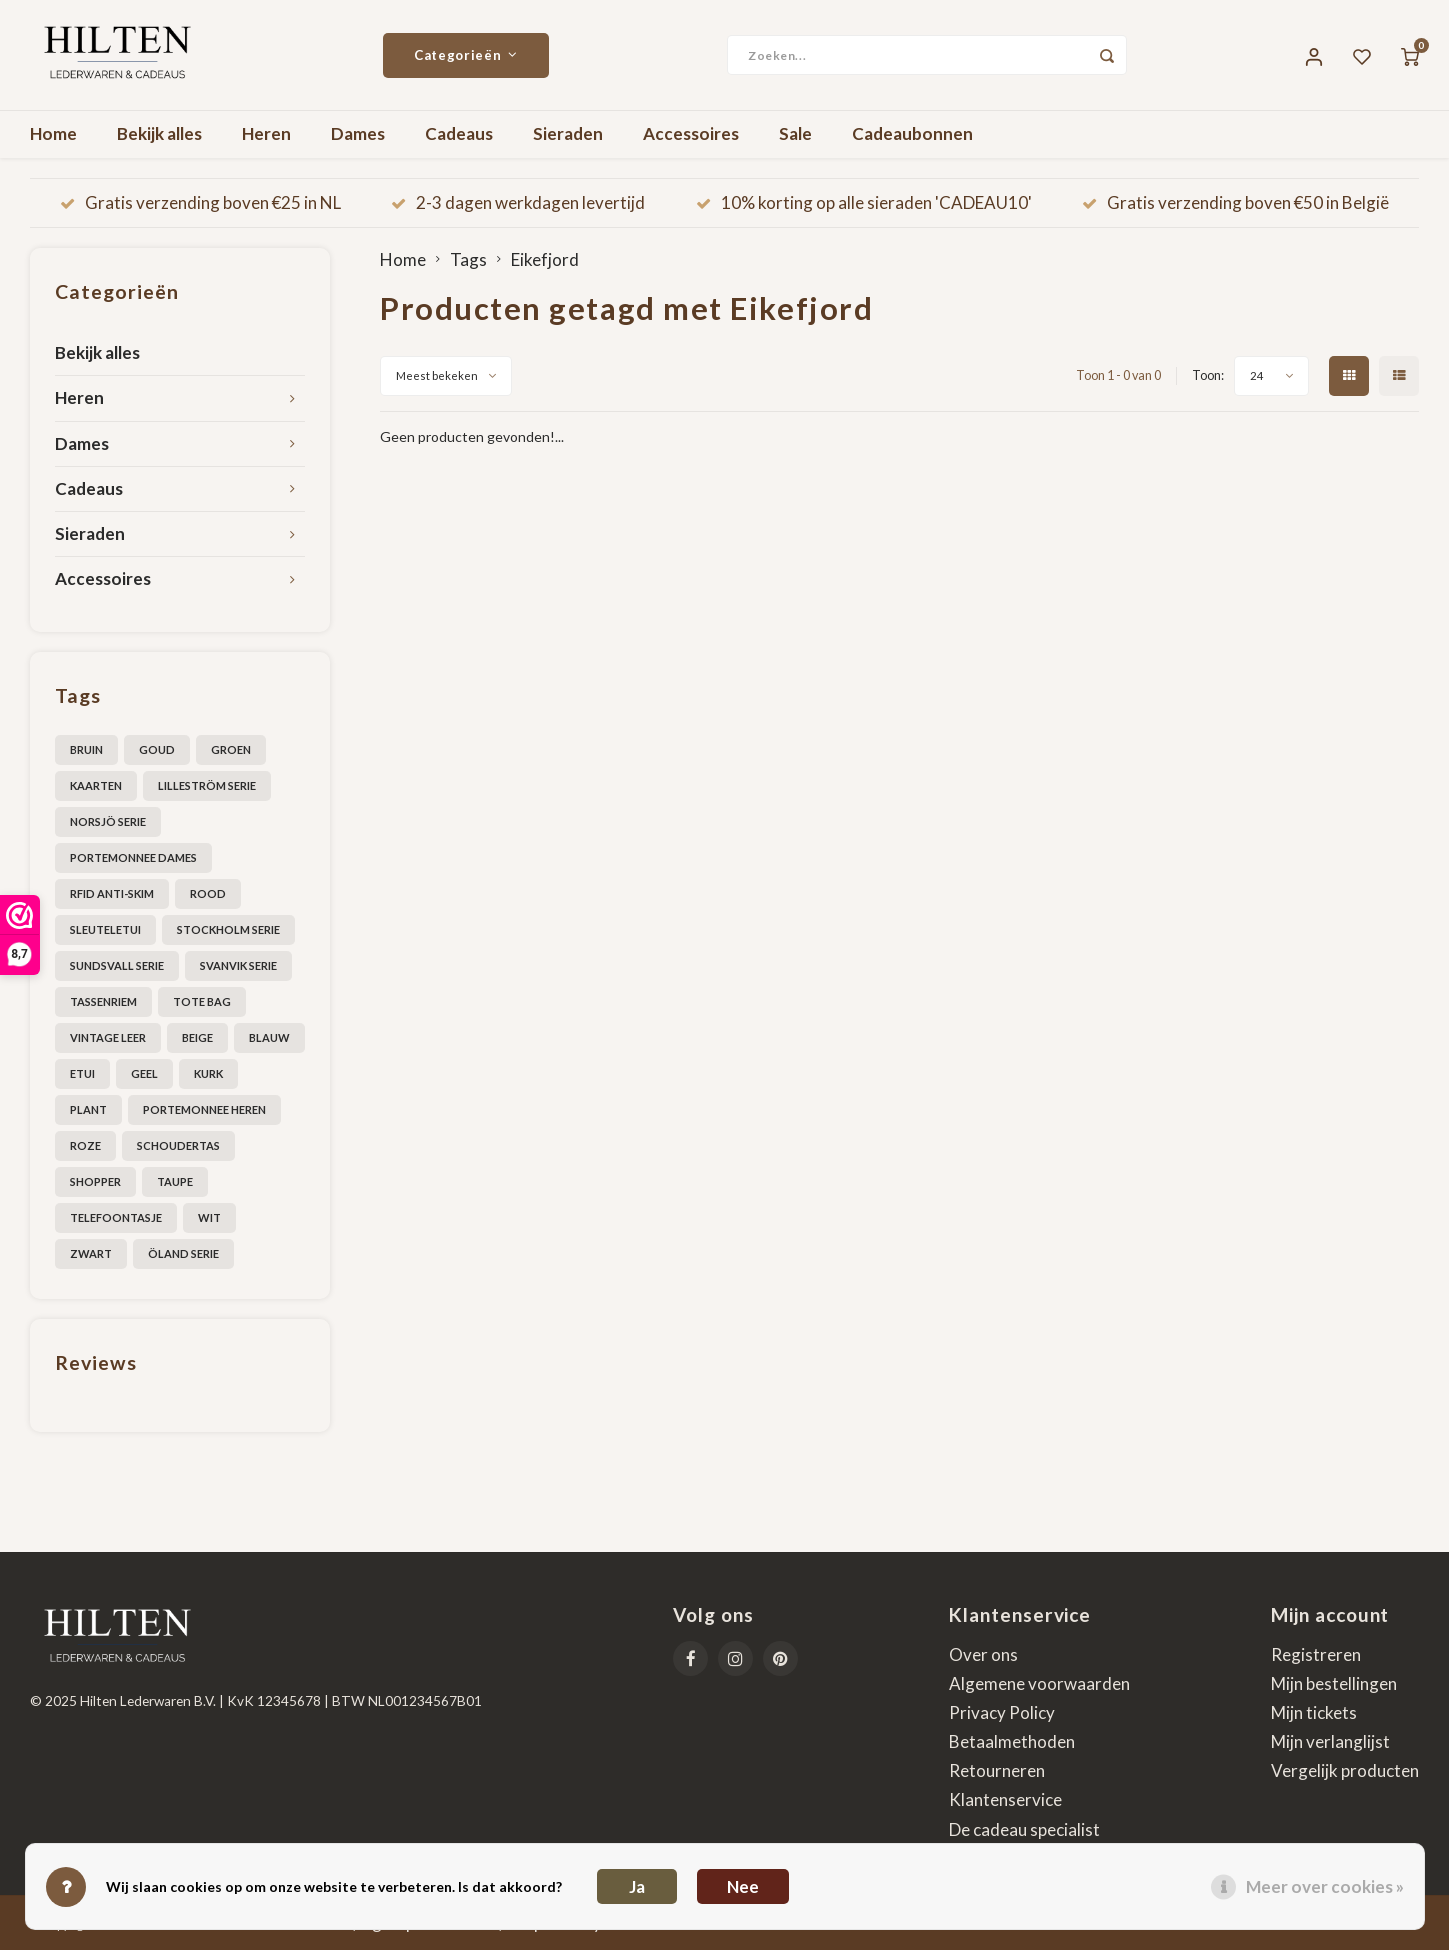 This screenshot has width=1449, height=1950. I want to click on Vintage leer, so click(108, 1037).